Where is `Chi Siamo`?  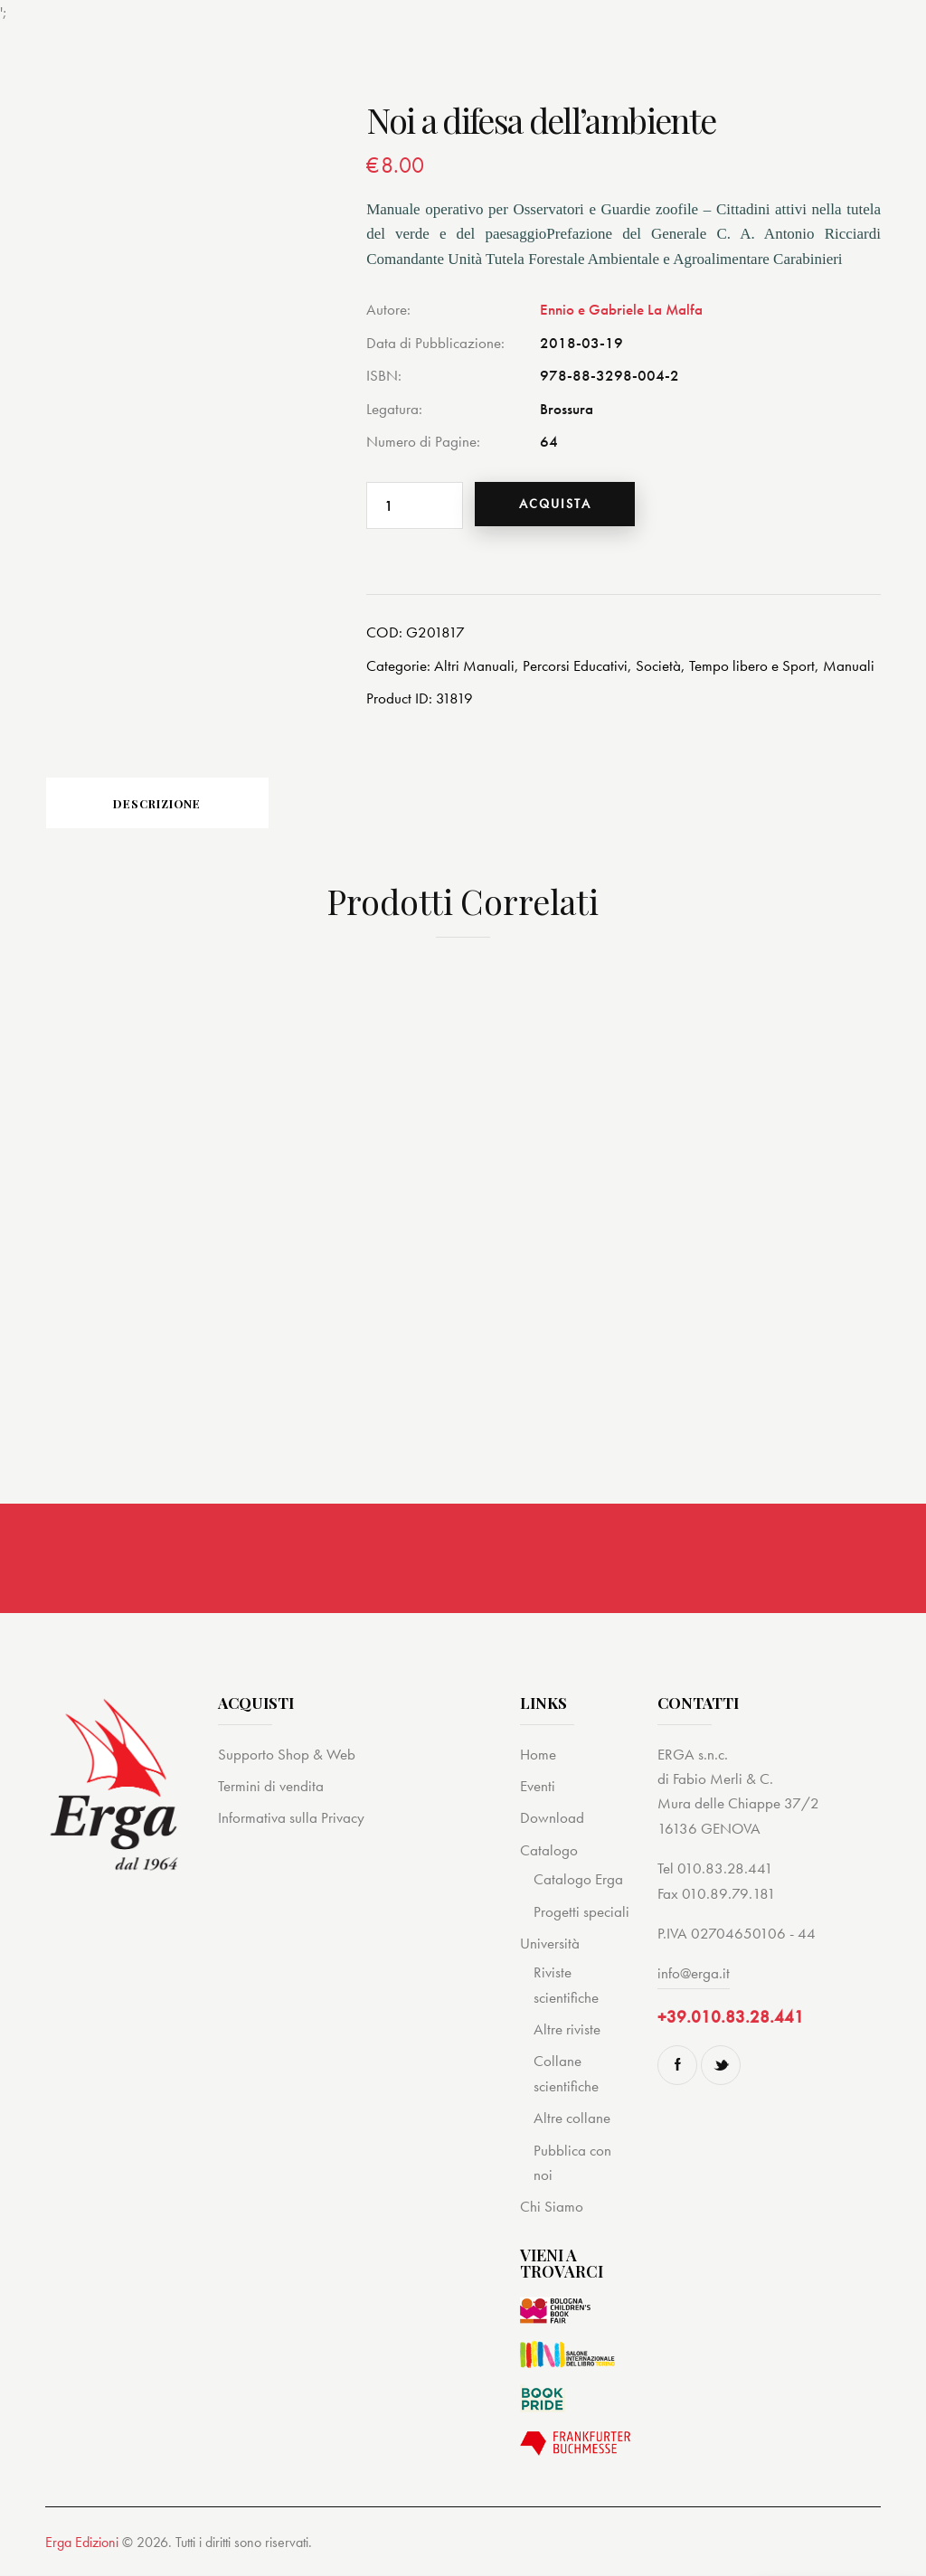
Chi Siamo is located at coordinates (551, 2210).